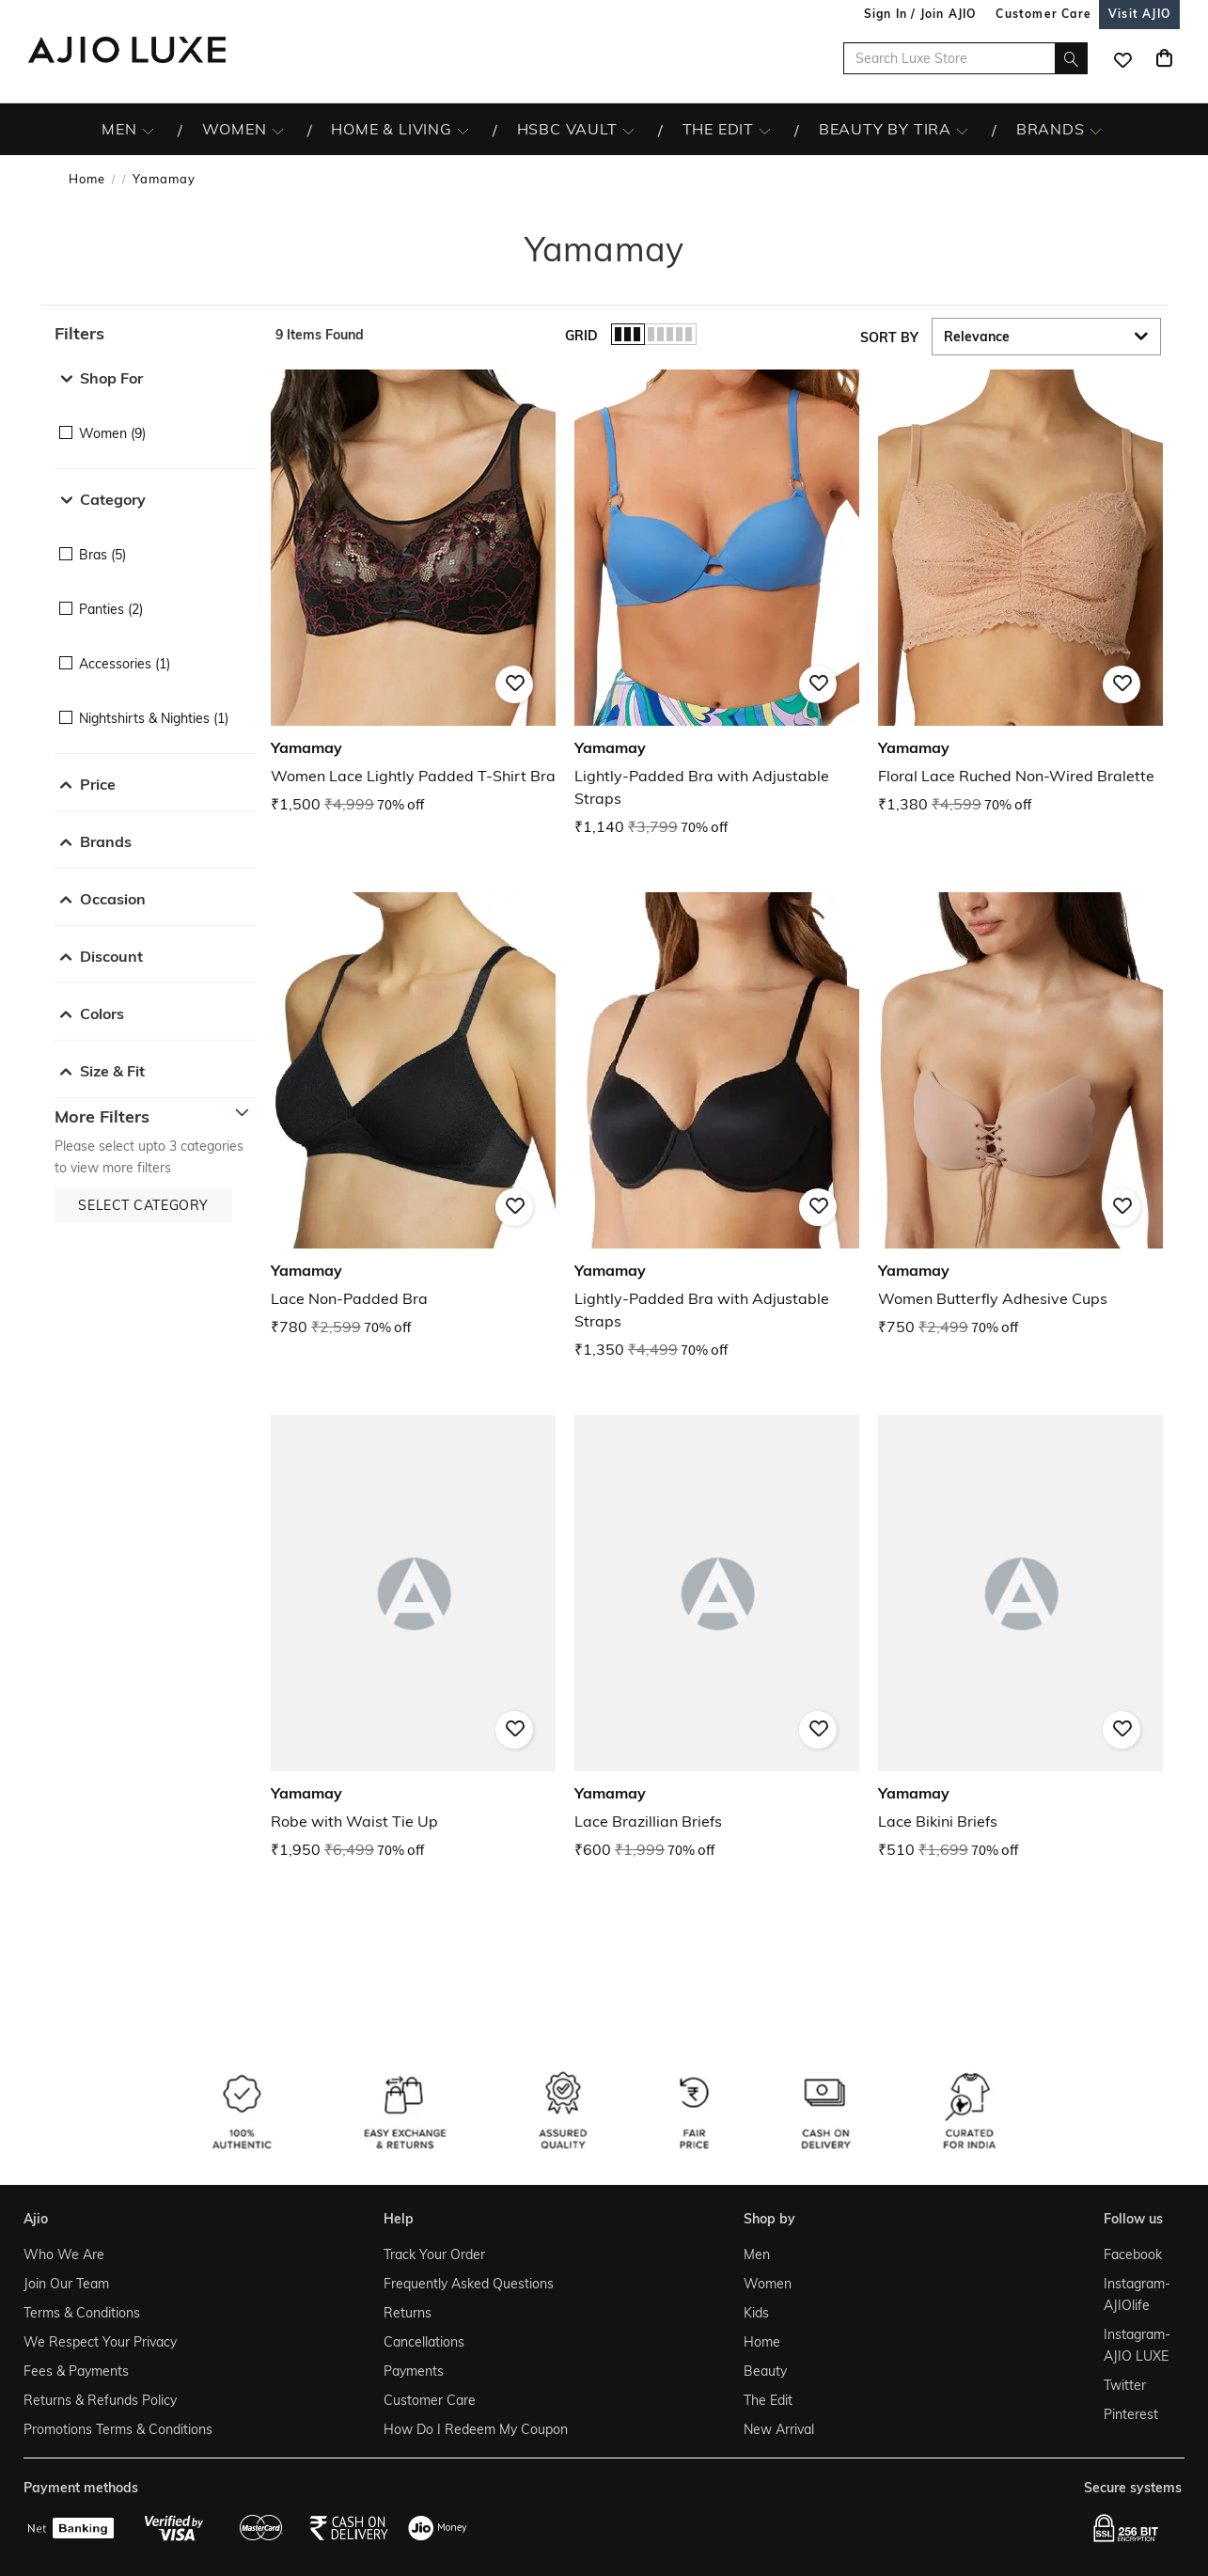  I want to click on [Yamamay Floral Lace Ruched Non-Wired Bralette. Current price; ₹1,380. MRP ₹4,599. 70% off discount av], so click(1020, 592).